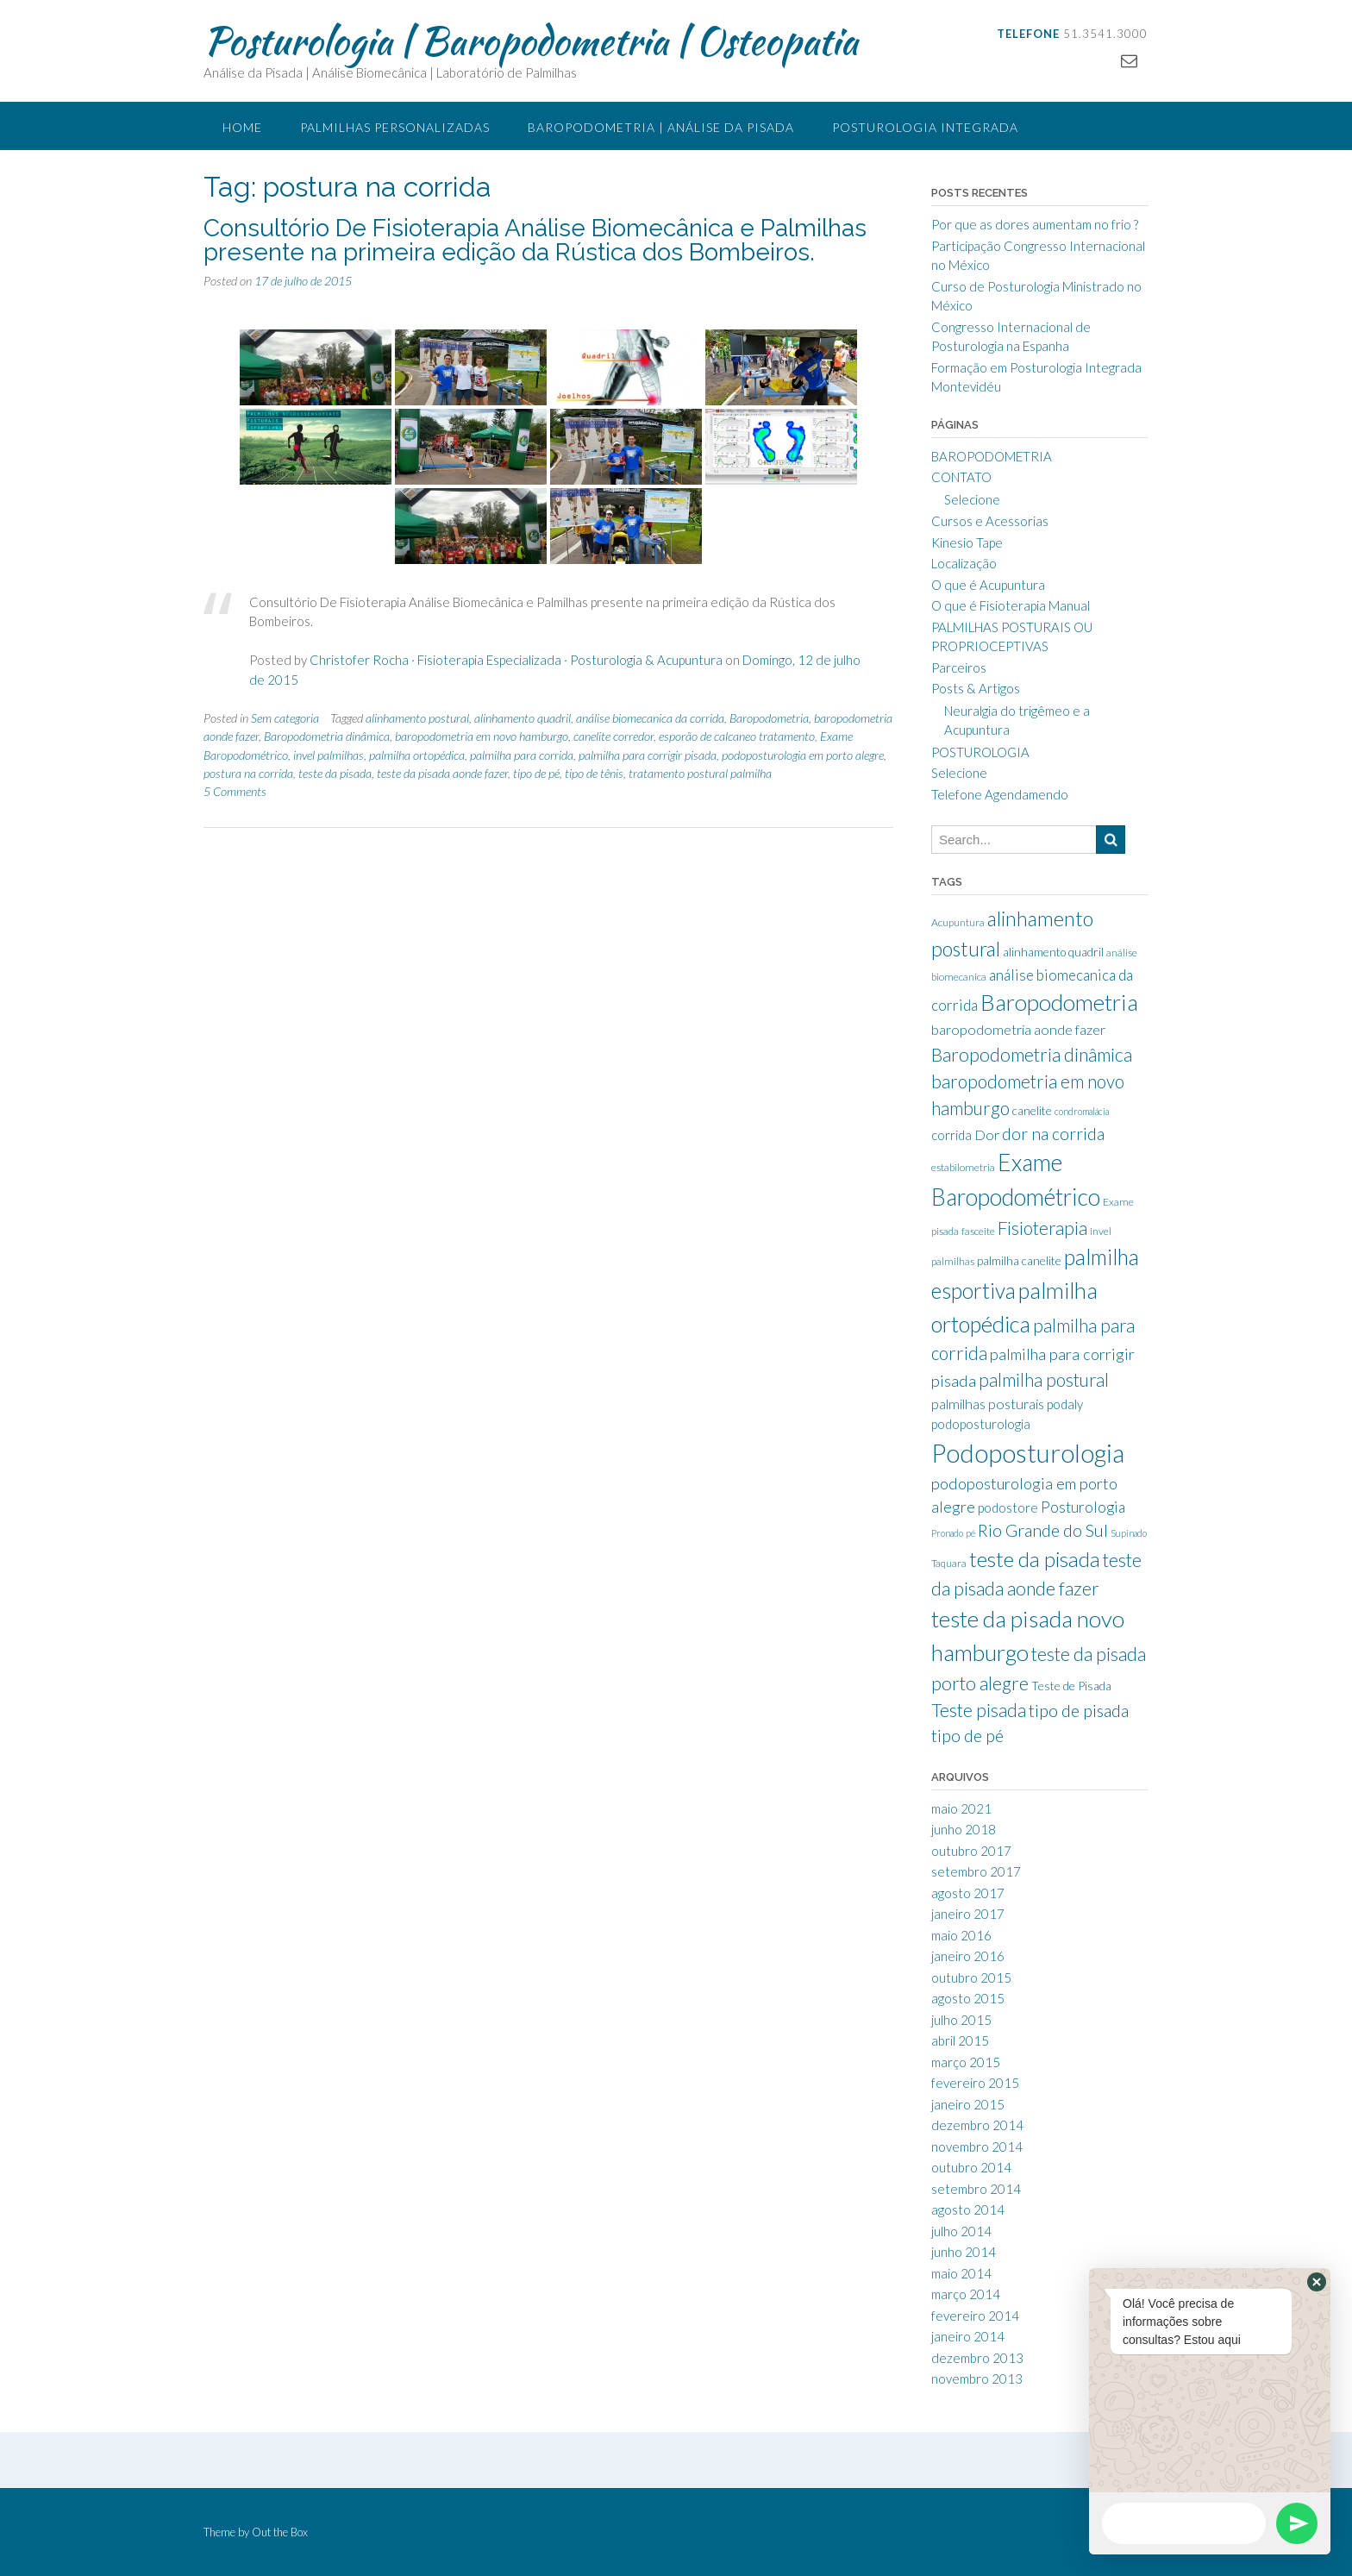 The image size is (1352, 2576). Describe the element at coordinates (248, 773) in the screenshot. I see `postura na corrida` at that location.